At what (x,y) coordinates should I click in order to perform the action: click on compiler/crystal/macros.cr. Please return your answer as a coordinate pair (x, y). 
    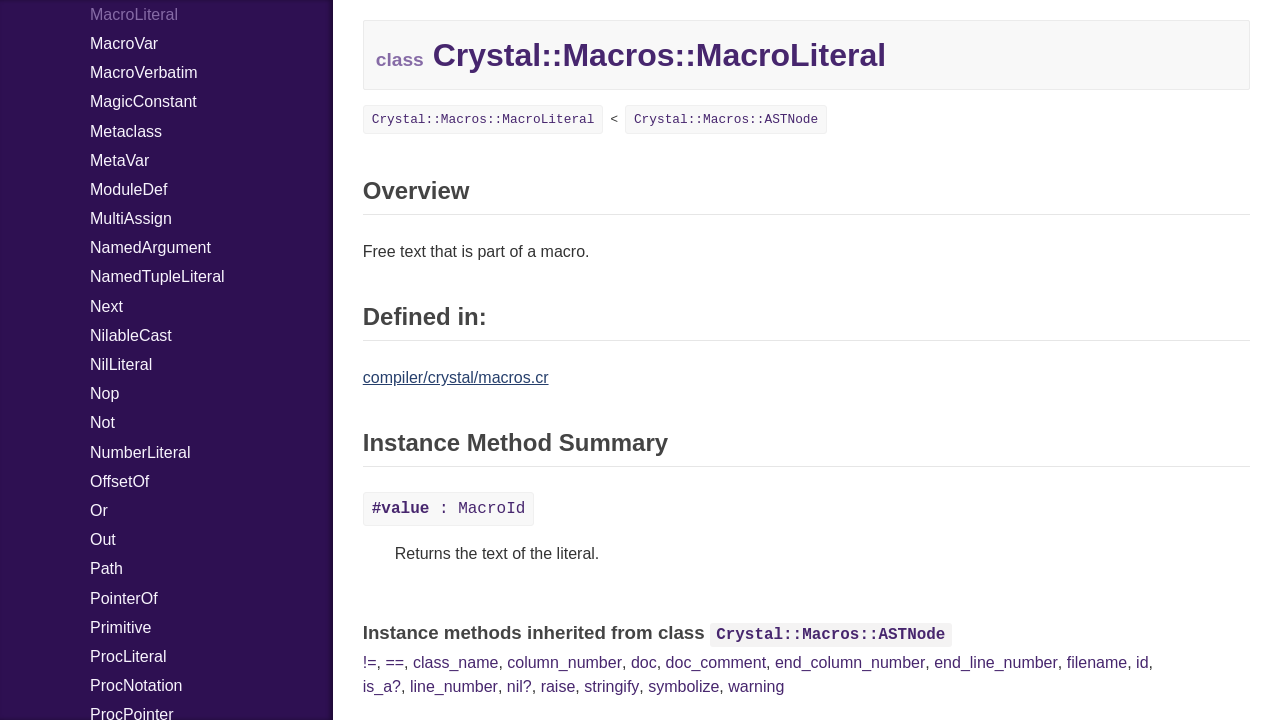
    Looking at the image, I should click on (456, 377).